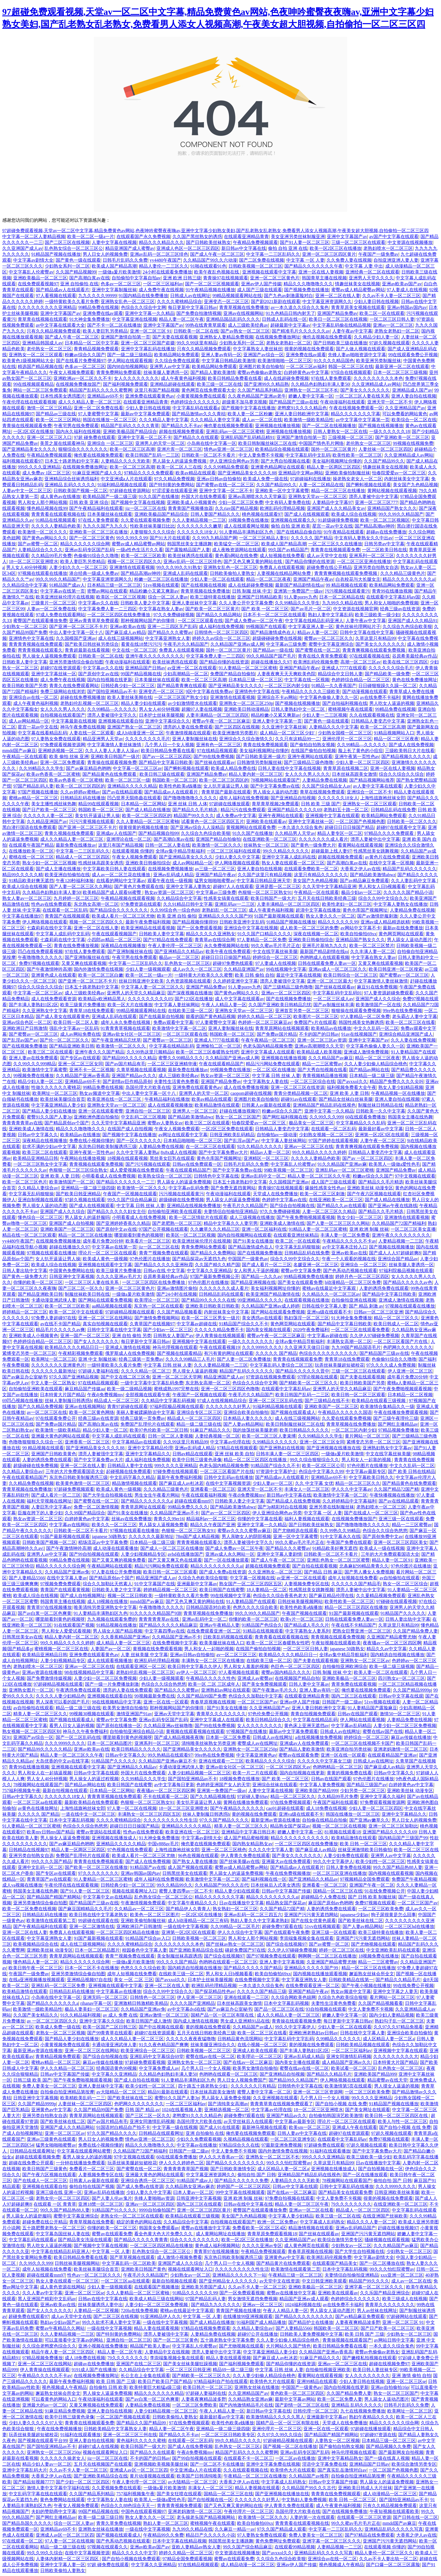  What do you see at coordinates (302, 413) in the screenshot?
I see `亚洲人妻日韩欧洲中文字幕` at bounding box center [302, 413].